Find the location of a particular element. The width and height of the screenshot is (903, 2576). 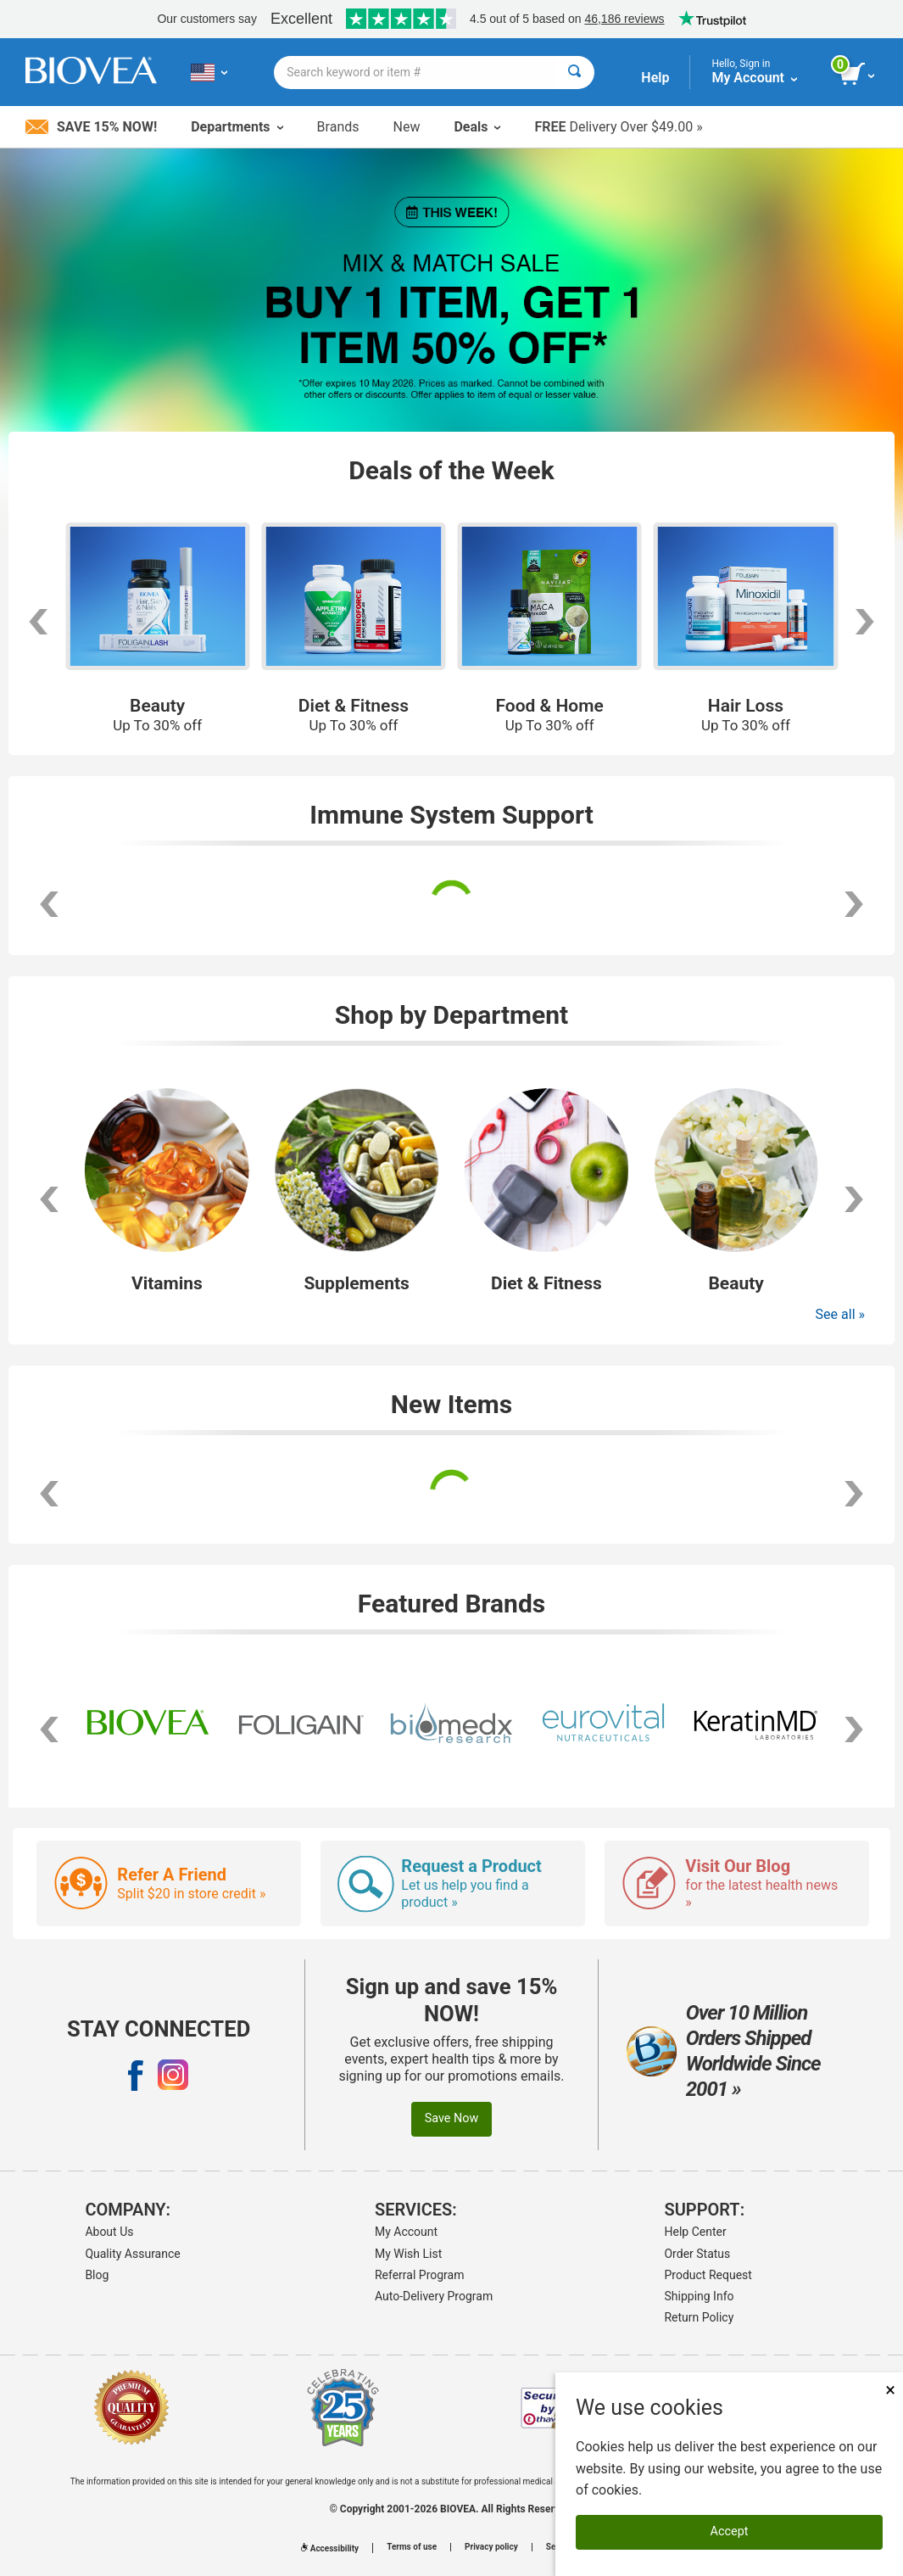

New is located at coordinates (407, 127).